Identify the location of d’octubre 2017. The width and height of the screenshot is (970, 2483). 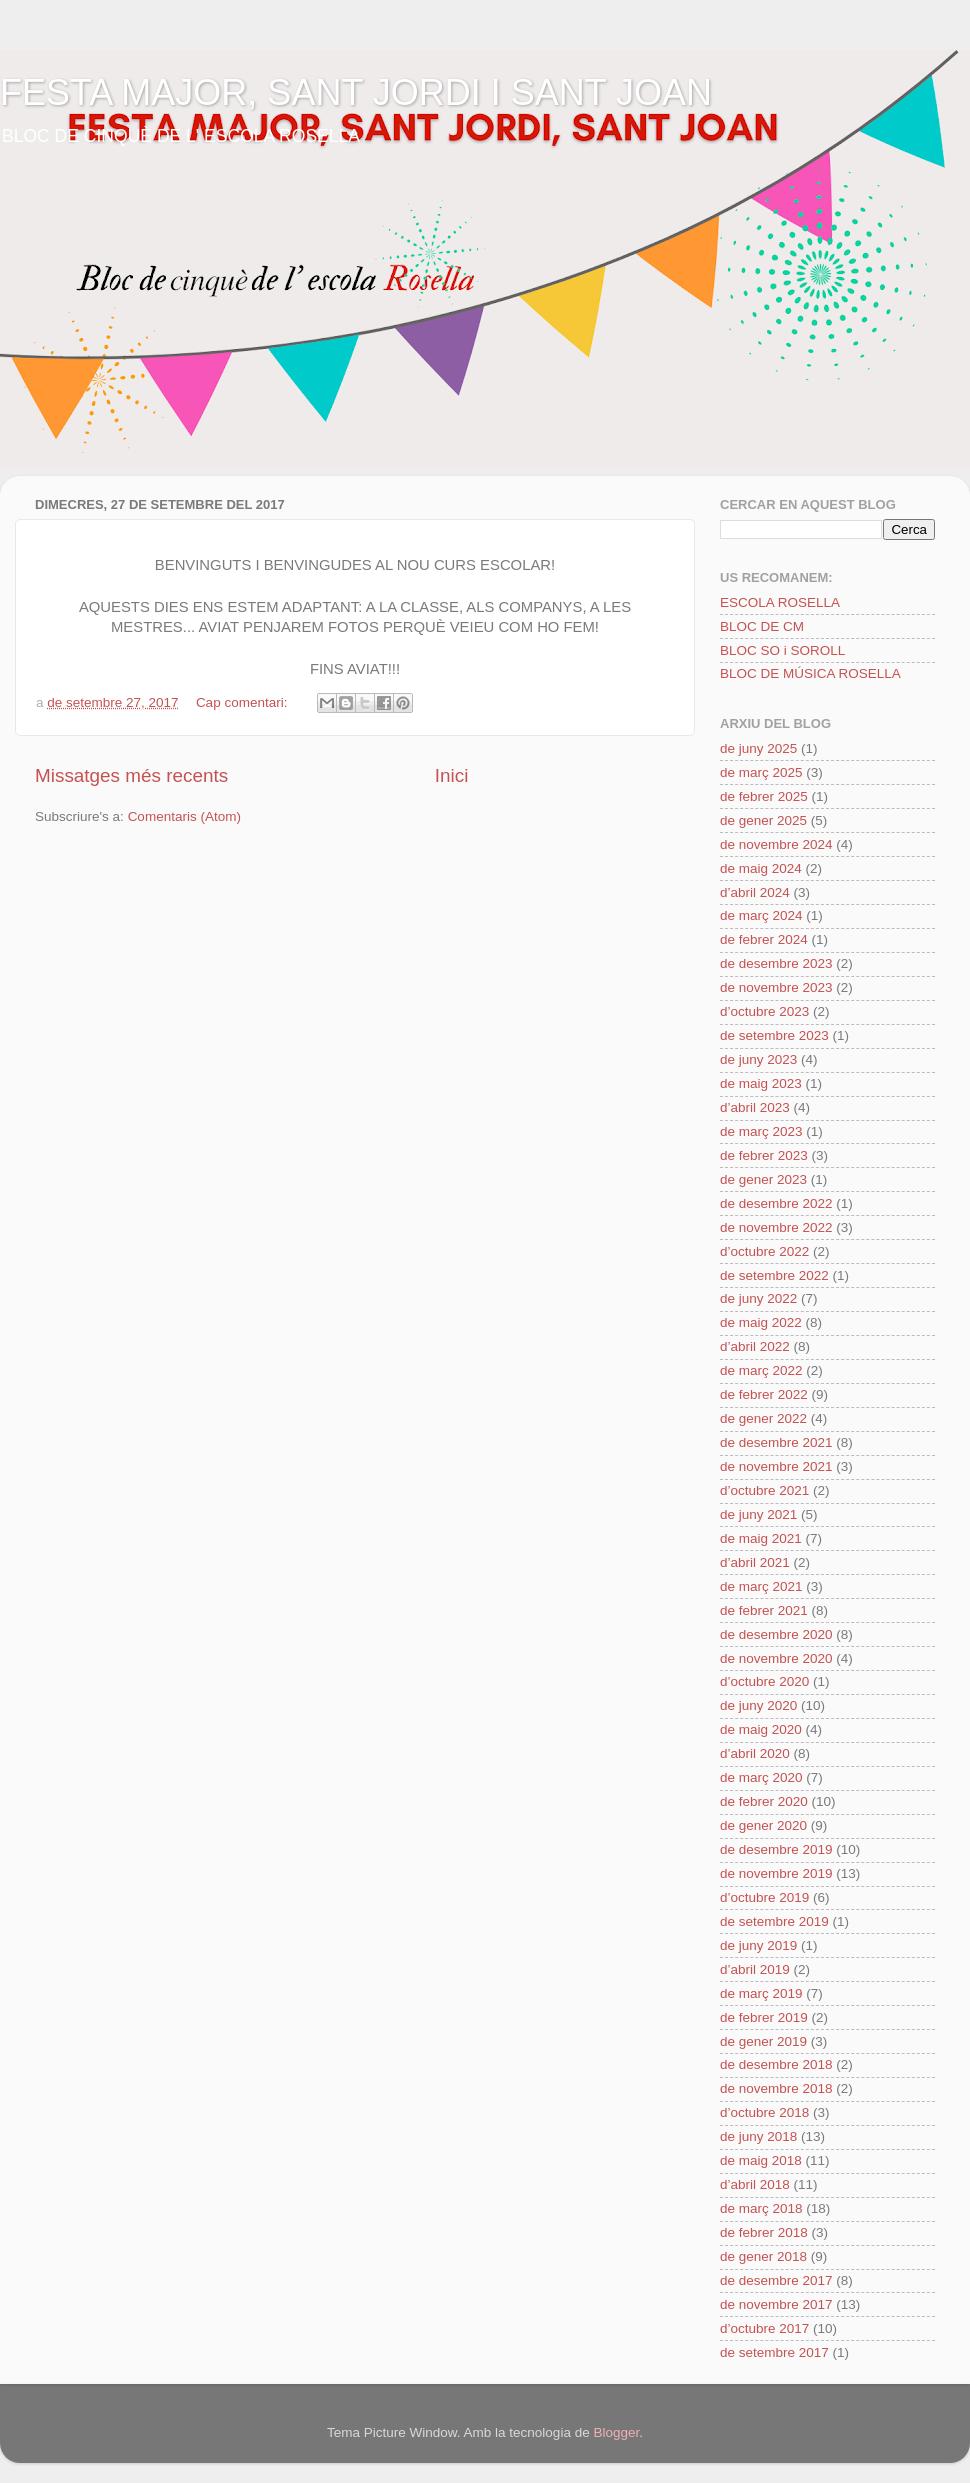
(764, 2328).